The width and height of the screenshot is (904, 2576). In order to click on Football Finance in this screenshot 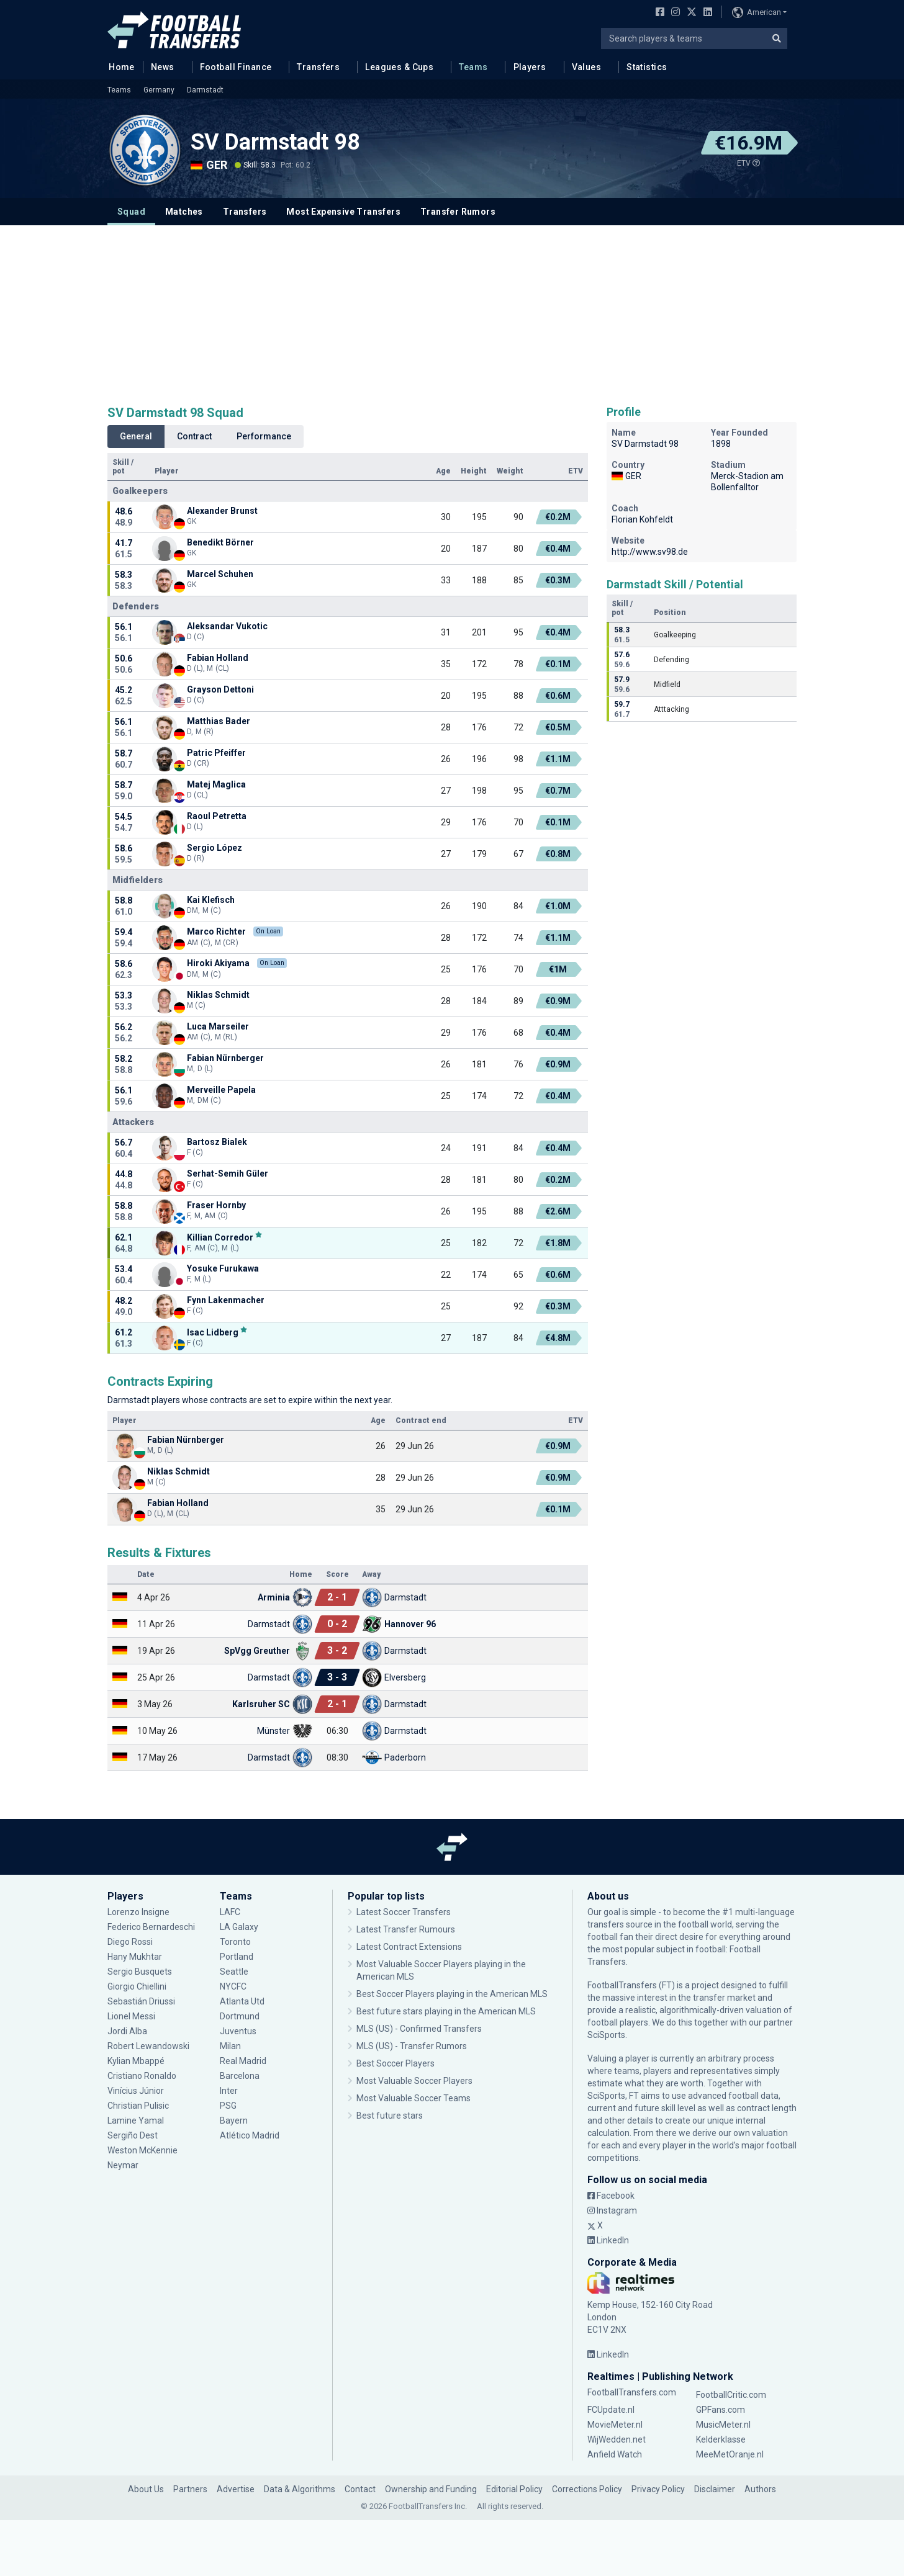, I will do `click(236, 67)`.